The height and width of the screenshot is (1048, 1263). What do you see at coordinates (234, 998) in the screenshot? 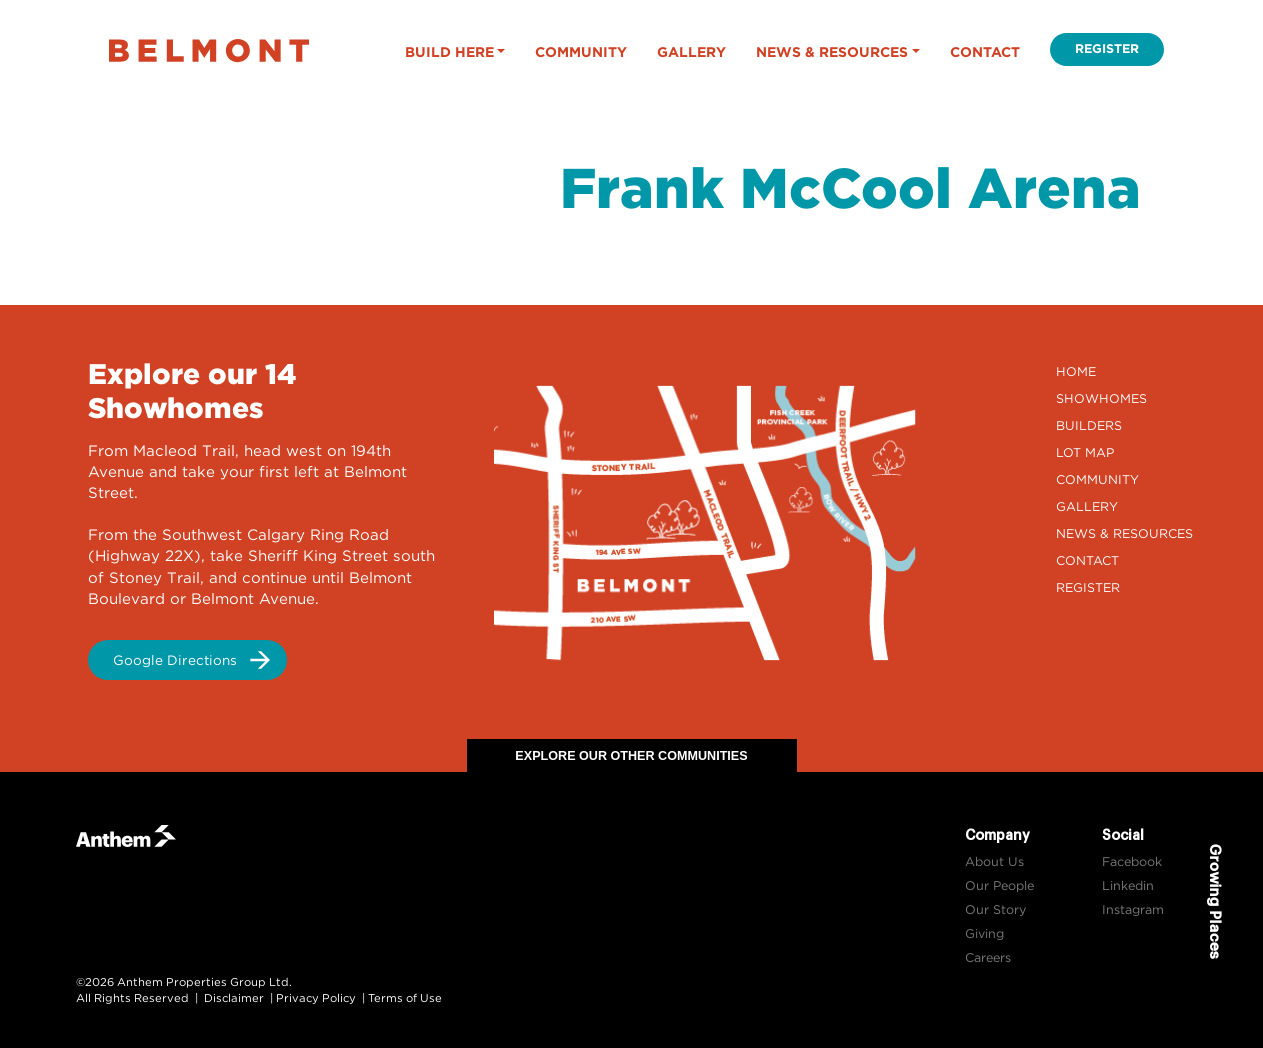
I see `Disclaimer` at bounding box center [234, 998].